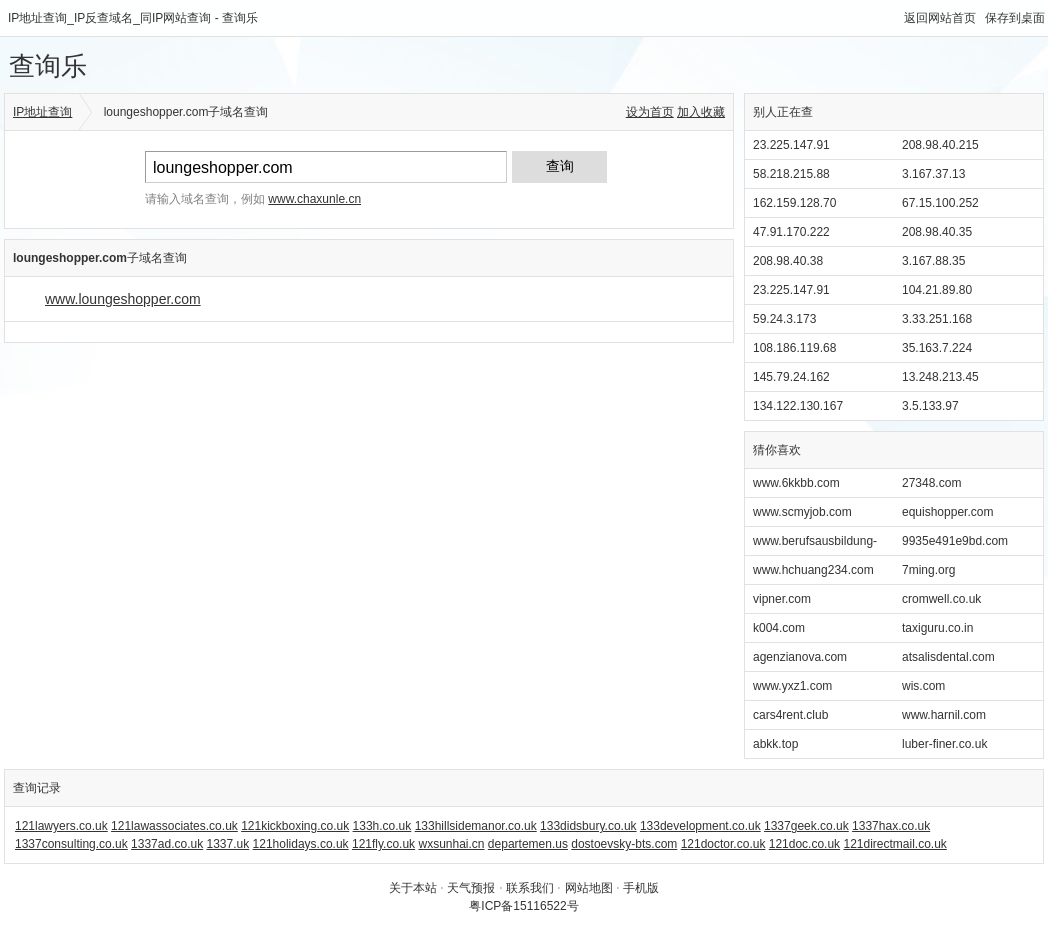 The image size is (1048, 930). What do you see at coordinates (933, 261) in the screenshot?
I see `3.167.88.35` at bounding box center [933, 261].